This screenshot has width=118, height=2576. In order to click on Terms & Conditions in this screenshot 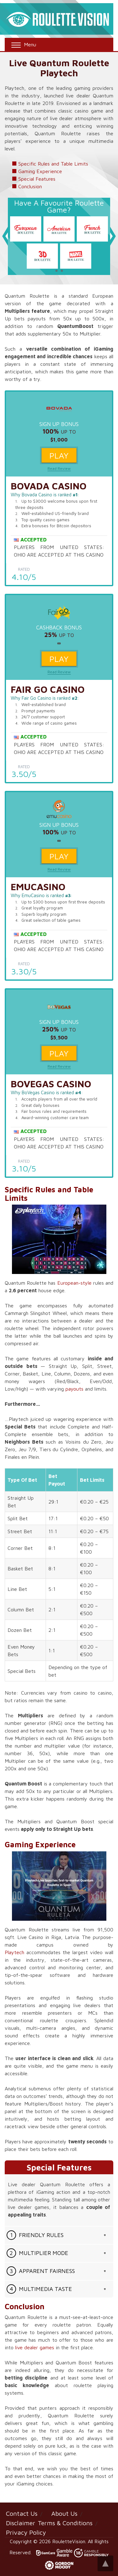, I will do `click(65, 2522)`.